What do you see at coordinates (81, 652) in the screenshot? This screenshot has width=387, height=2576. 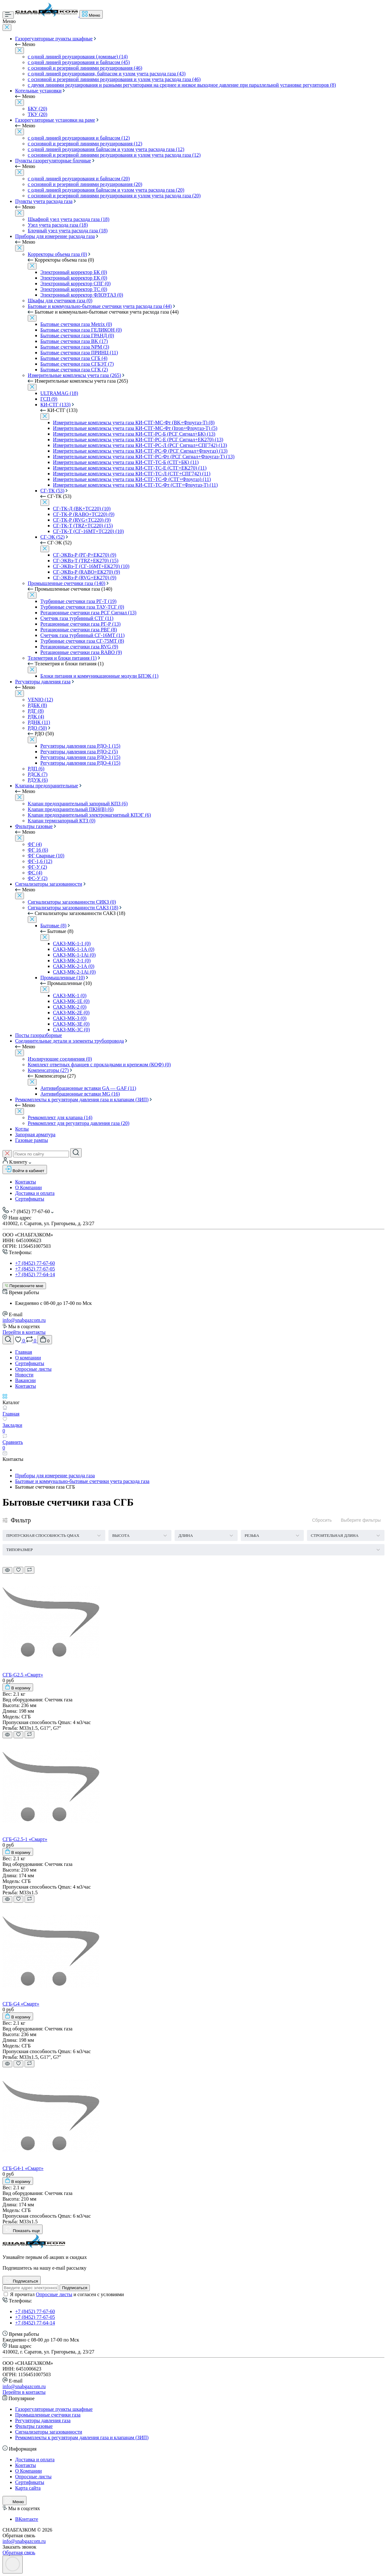 I see `Ротационные счетчики газа RABO (9)` at bounding box center [81, 652].